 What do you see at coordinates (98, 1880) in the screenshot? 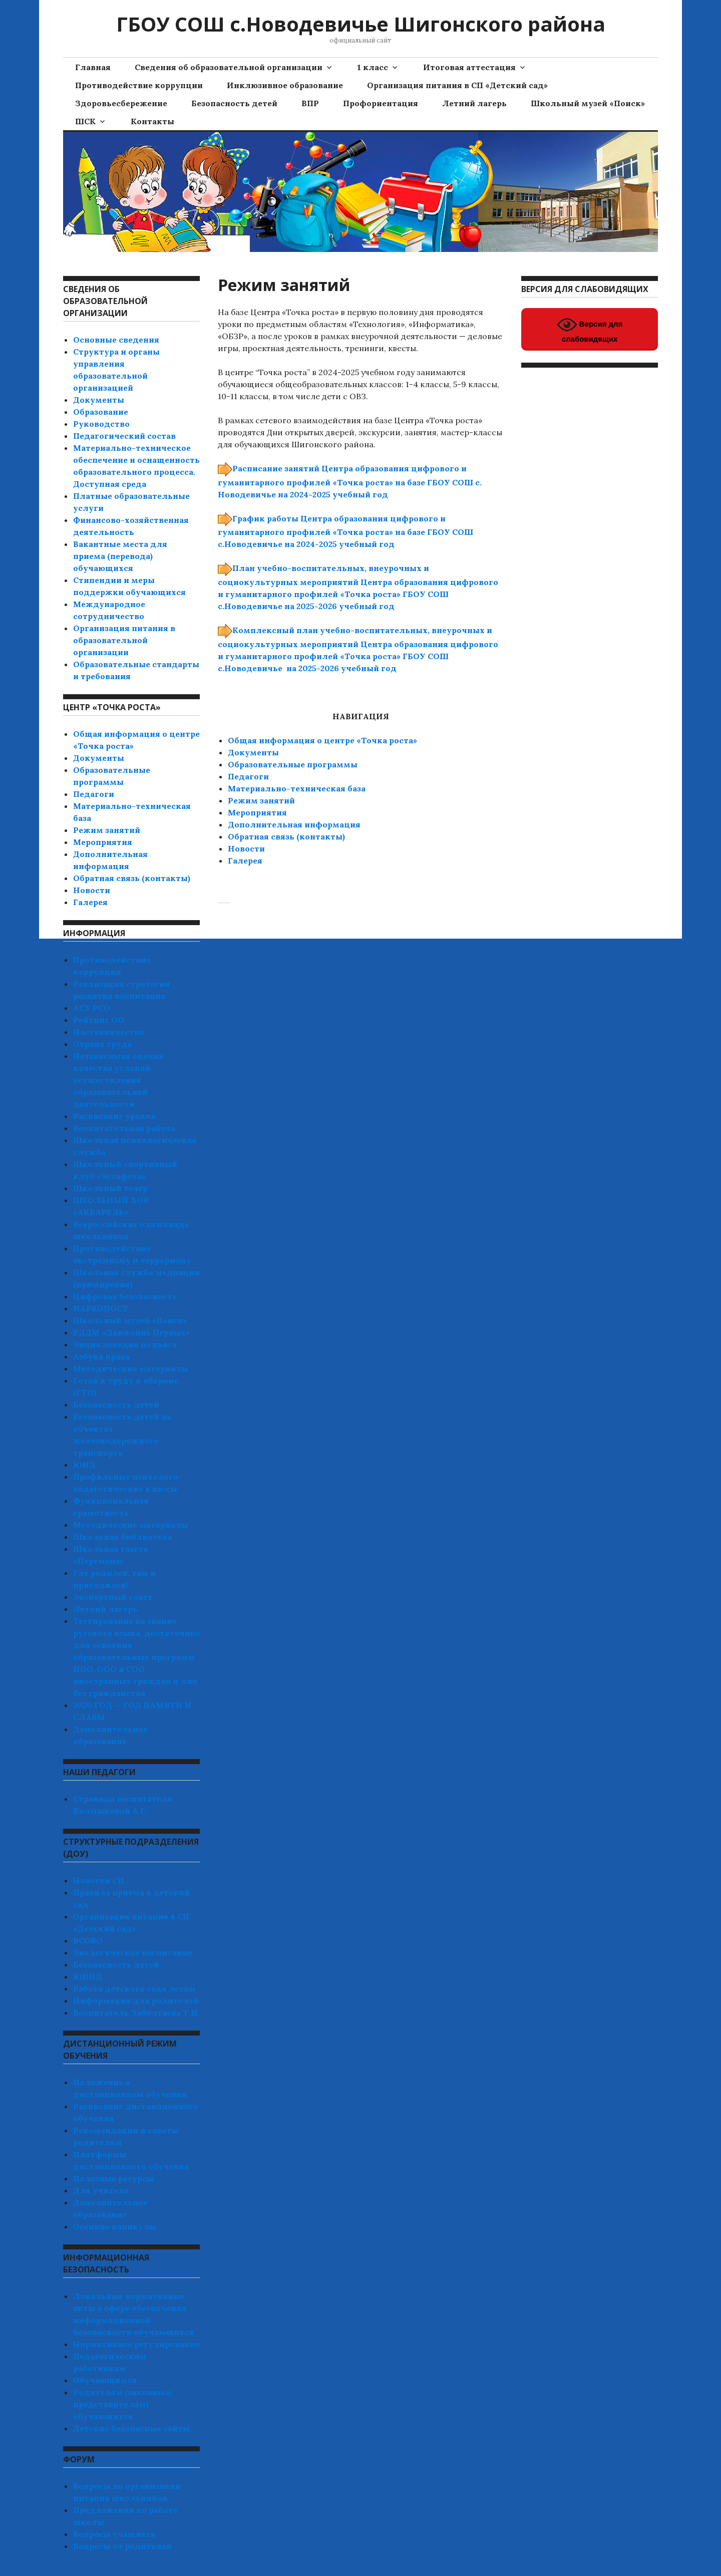
I see `Новости СП` at bounding box center [98, 1880].